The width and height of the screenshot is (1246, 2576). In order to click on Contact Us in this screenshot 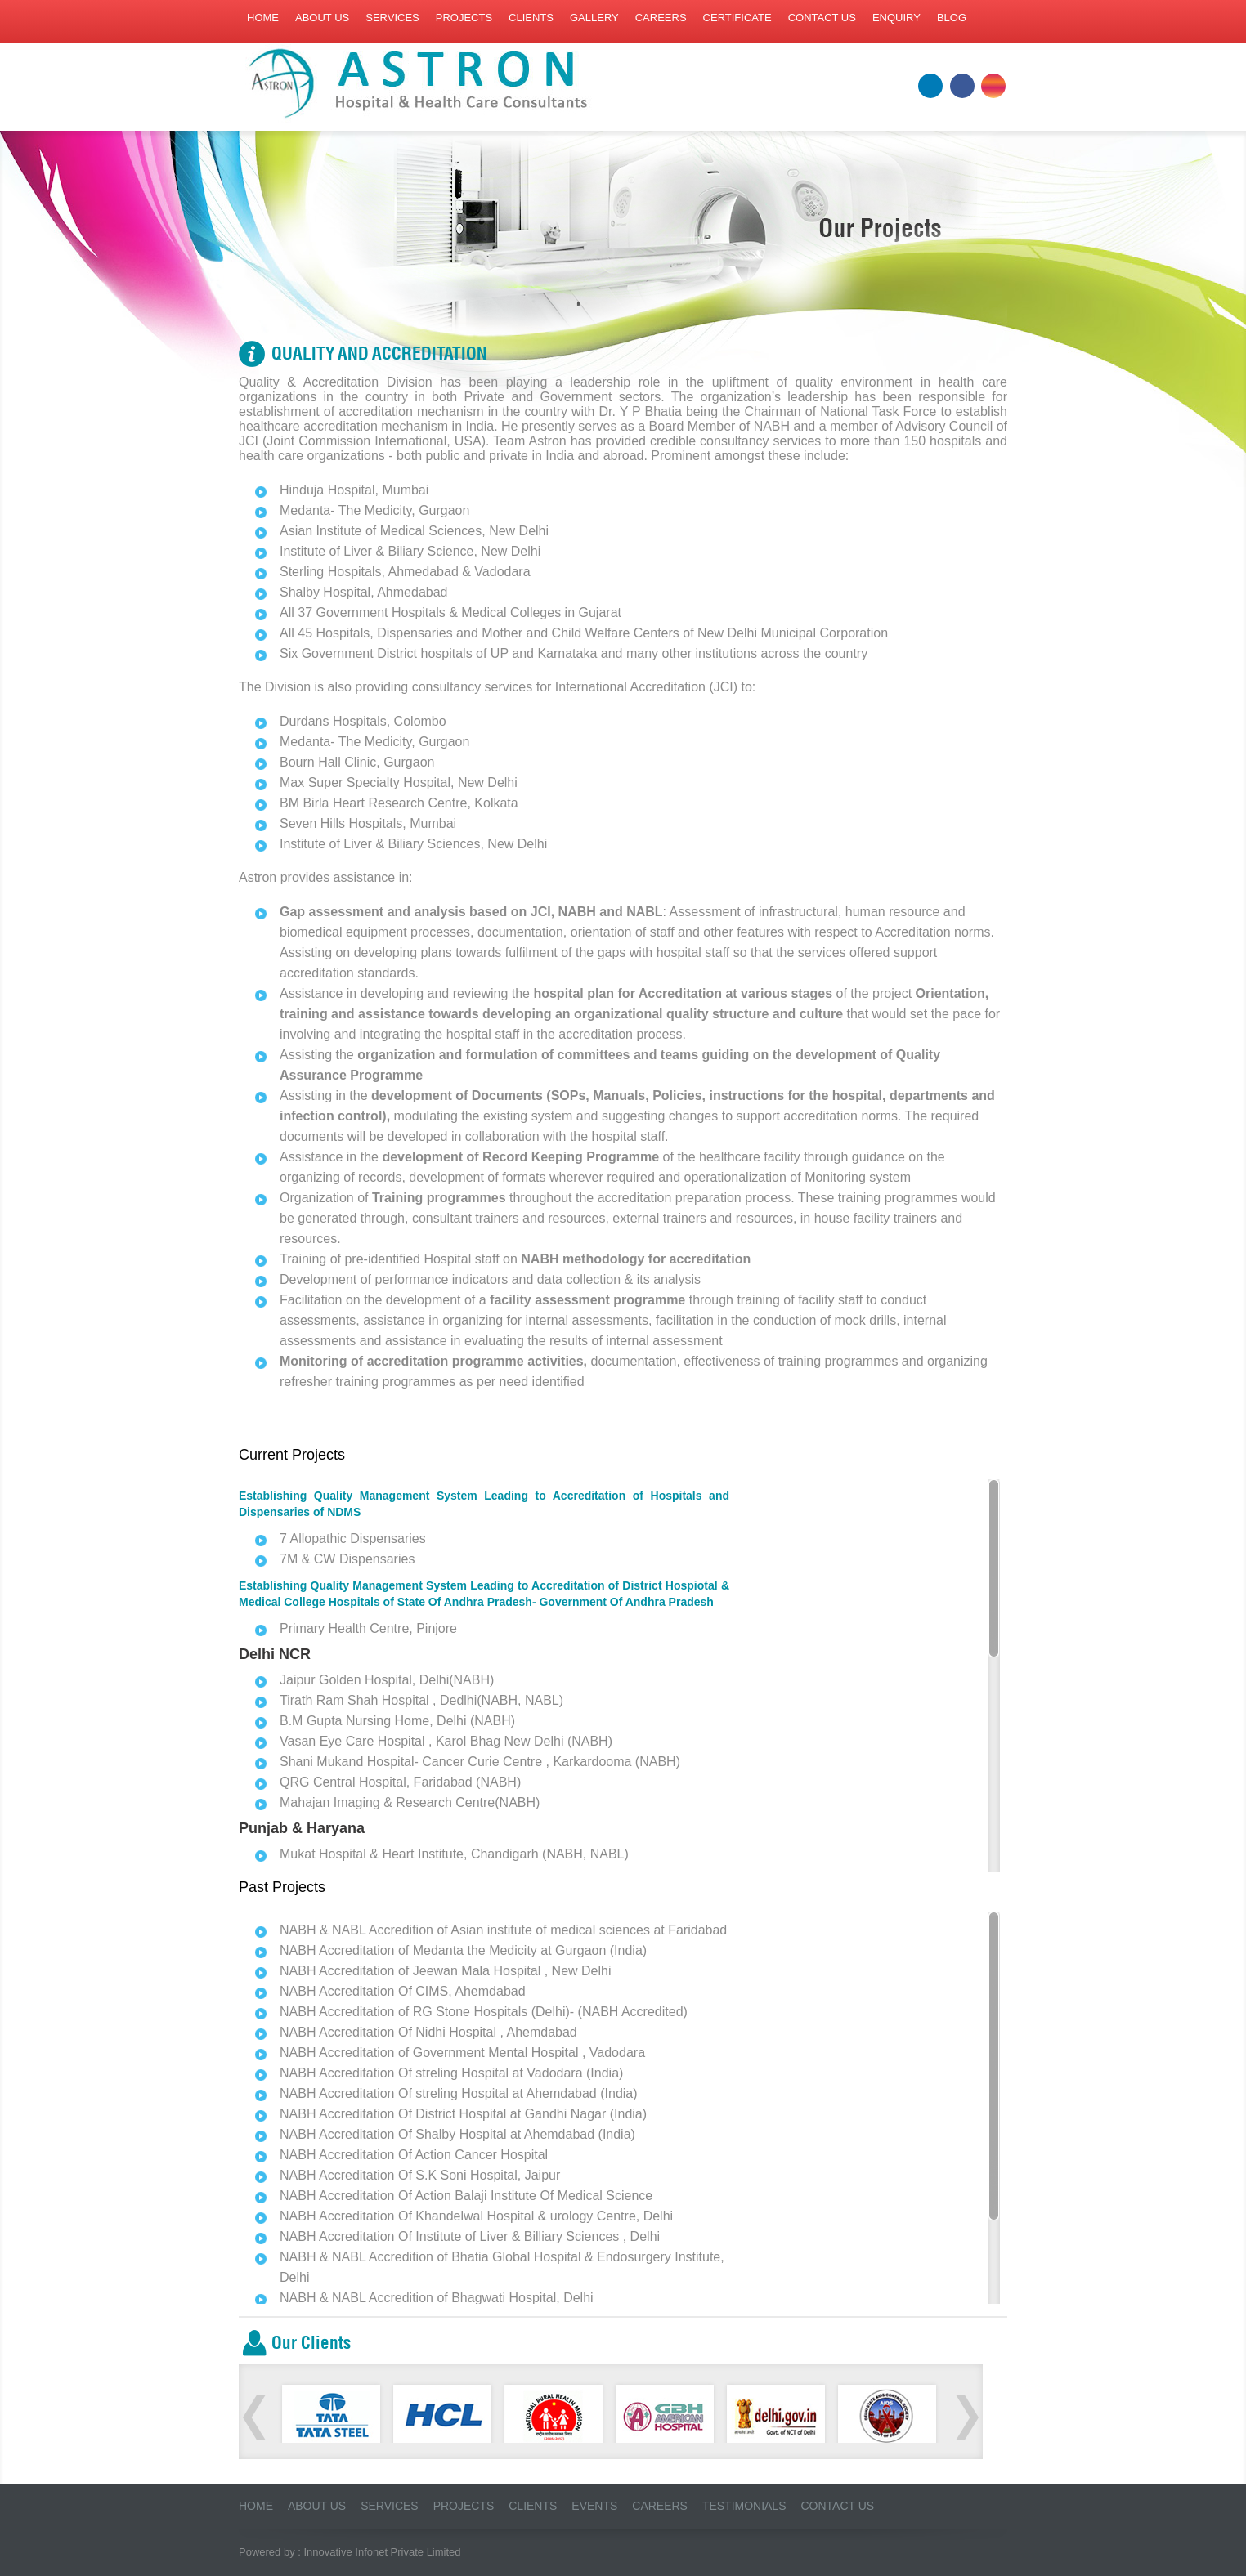, I will do `click(838, 2505)`.